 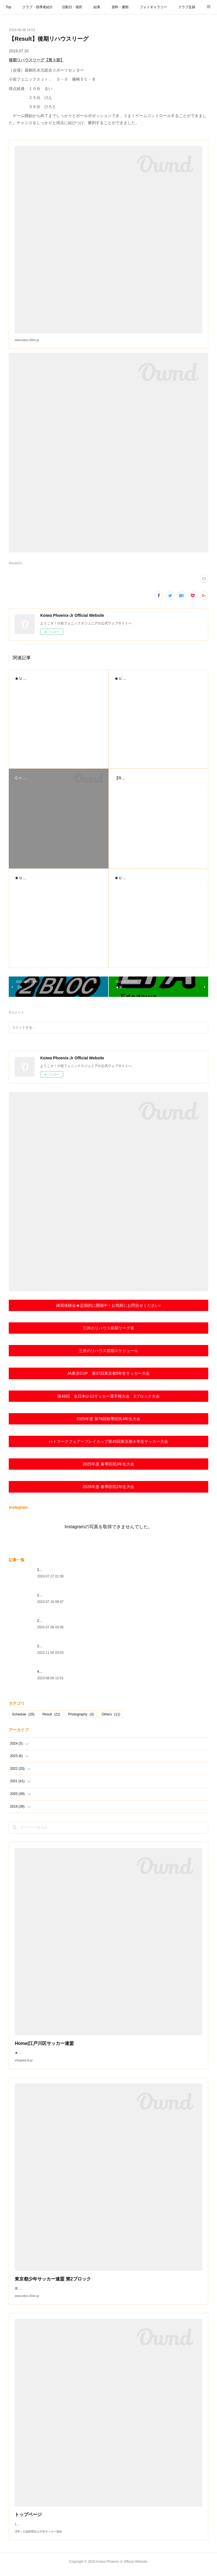 What do you see at coordinates (37, 7) in the screenshot?
I see `クラブ・指導者紹介` at bounding box center [37, 7].